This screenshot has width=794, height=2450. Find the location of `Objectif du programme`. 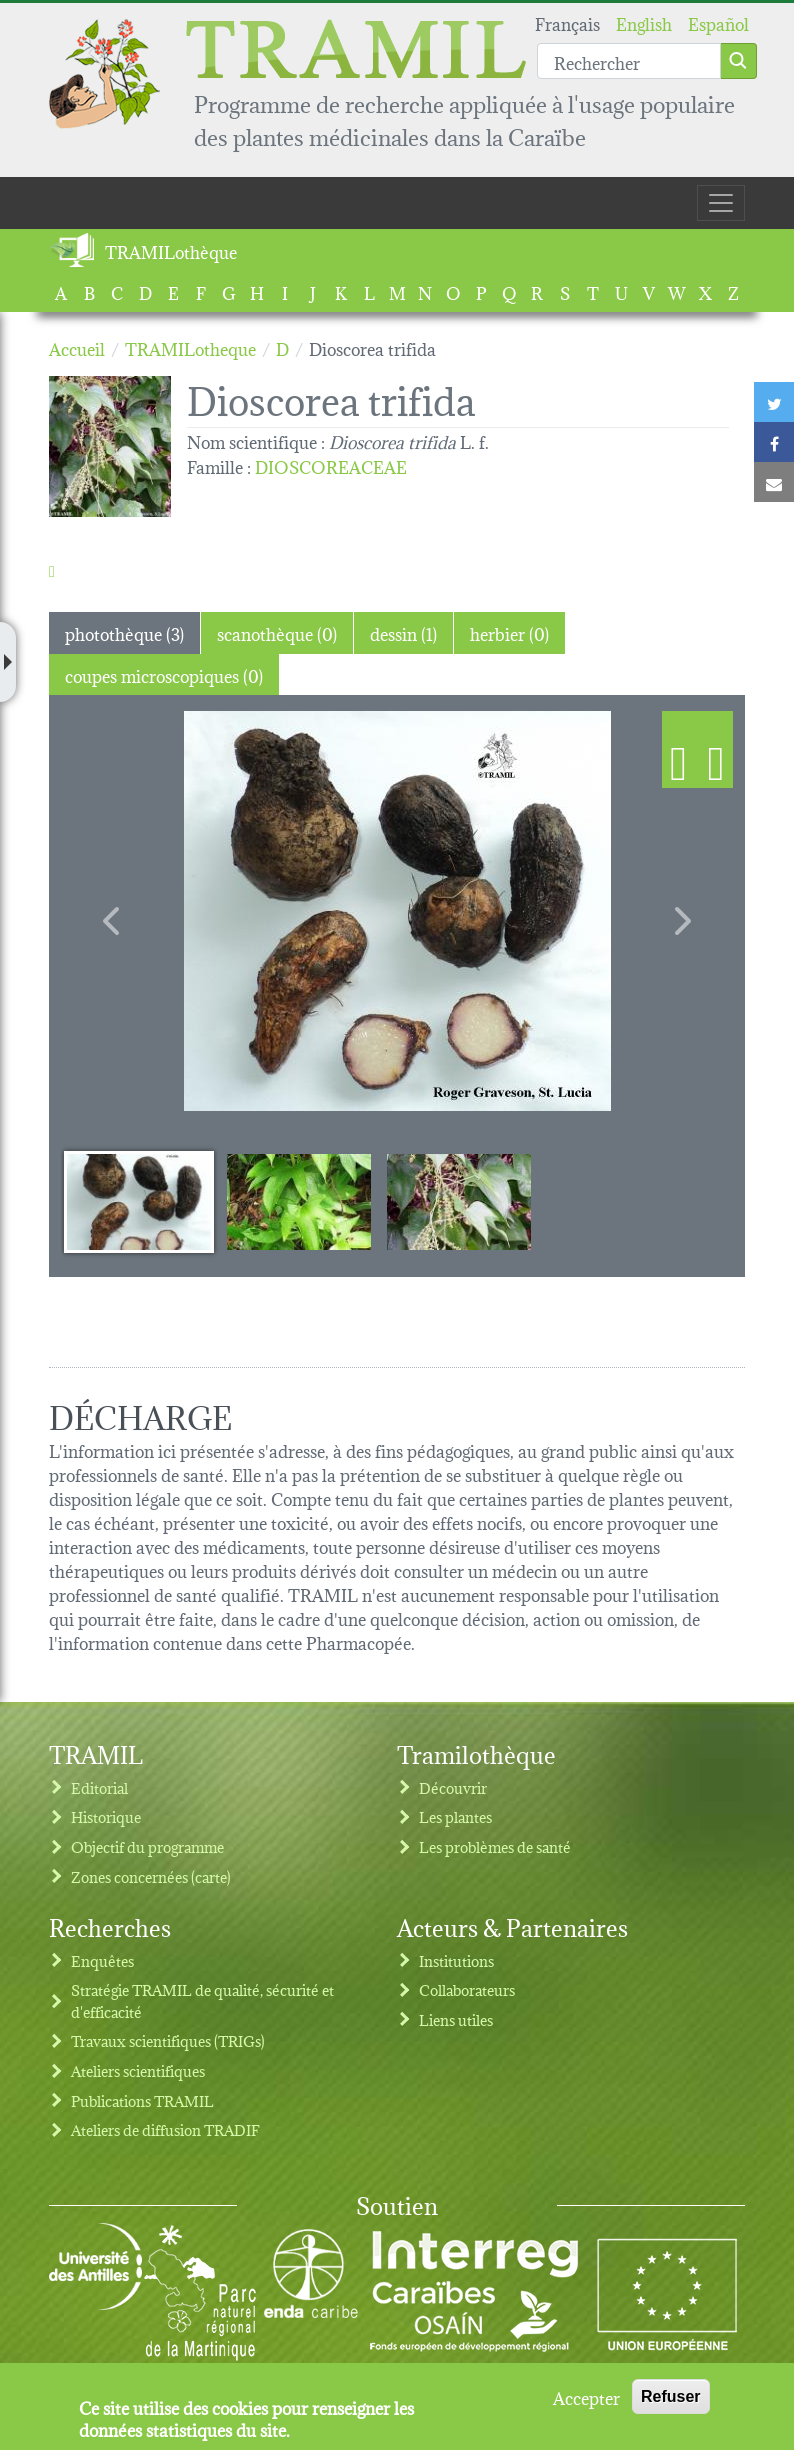

Objectif du programme is located at coordinates (147, 1846).